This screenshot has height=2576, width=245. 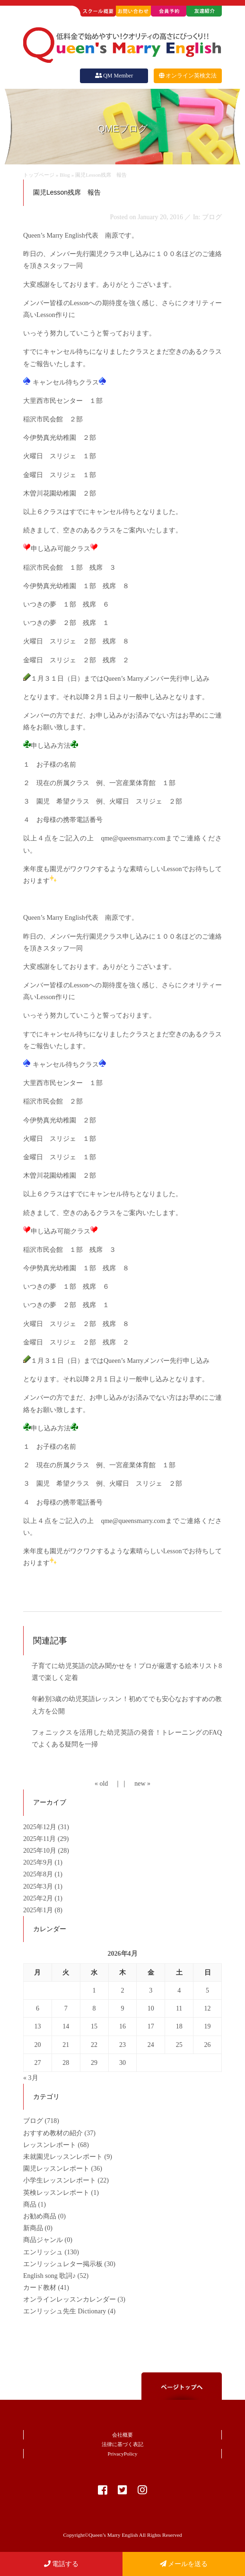 What do you see at coordinates (39, 2216) in the screenshot?
I see `お勧め商品` at bounding box center [39, 2216].